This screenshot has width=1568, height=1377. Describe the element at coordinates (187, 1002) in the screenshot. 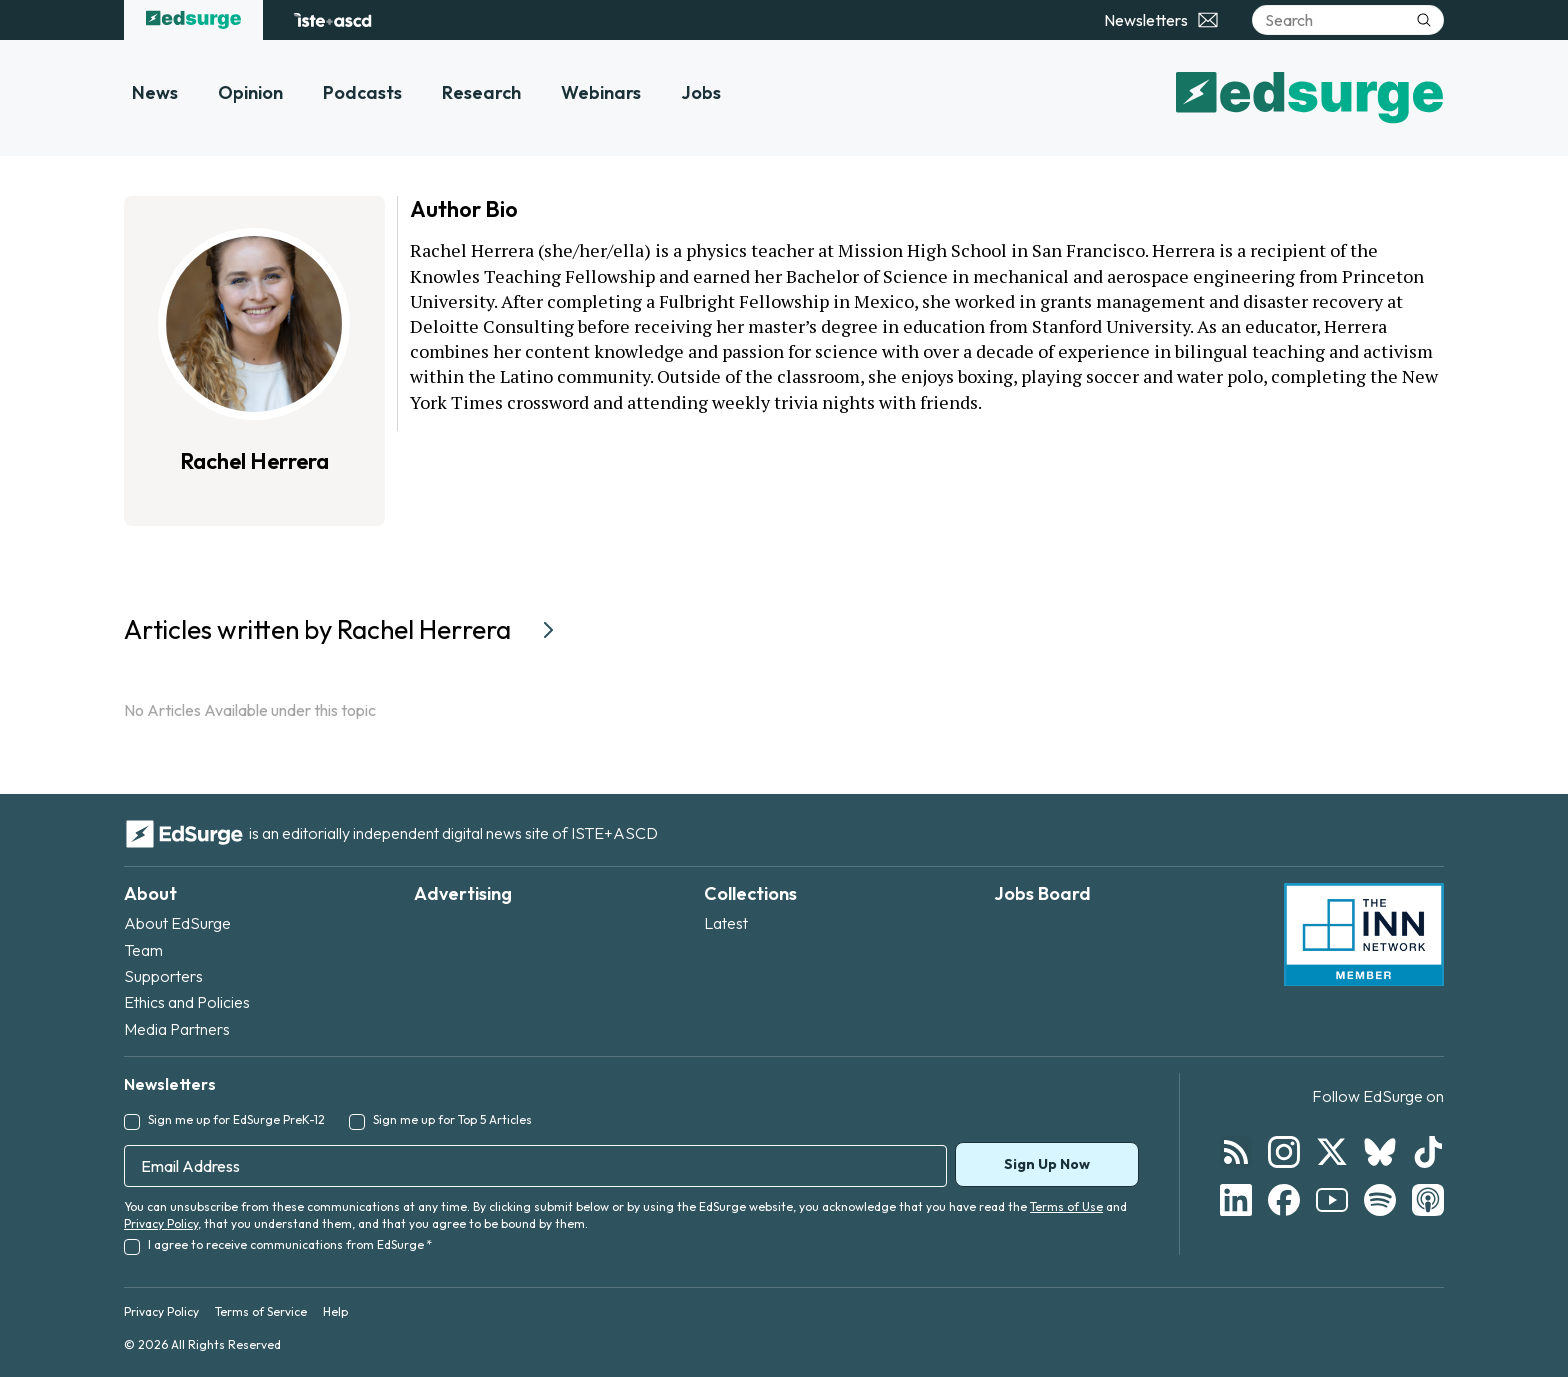

I see `Ethics and Policies` at that location.